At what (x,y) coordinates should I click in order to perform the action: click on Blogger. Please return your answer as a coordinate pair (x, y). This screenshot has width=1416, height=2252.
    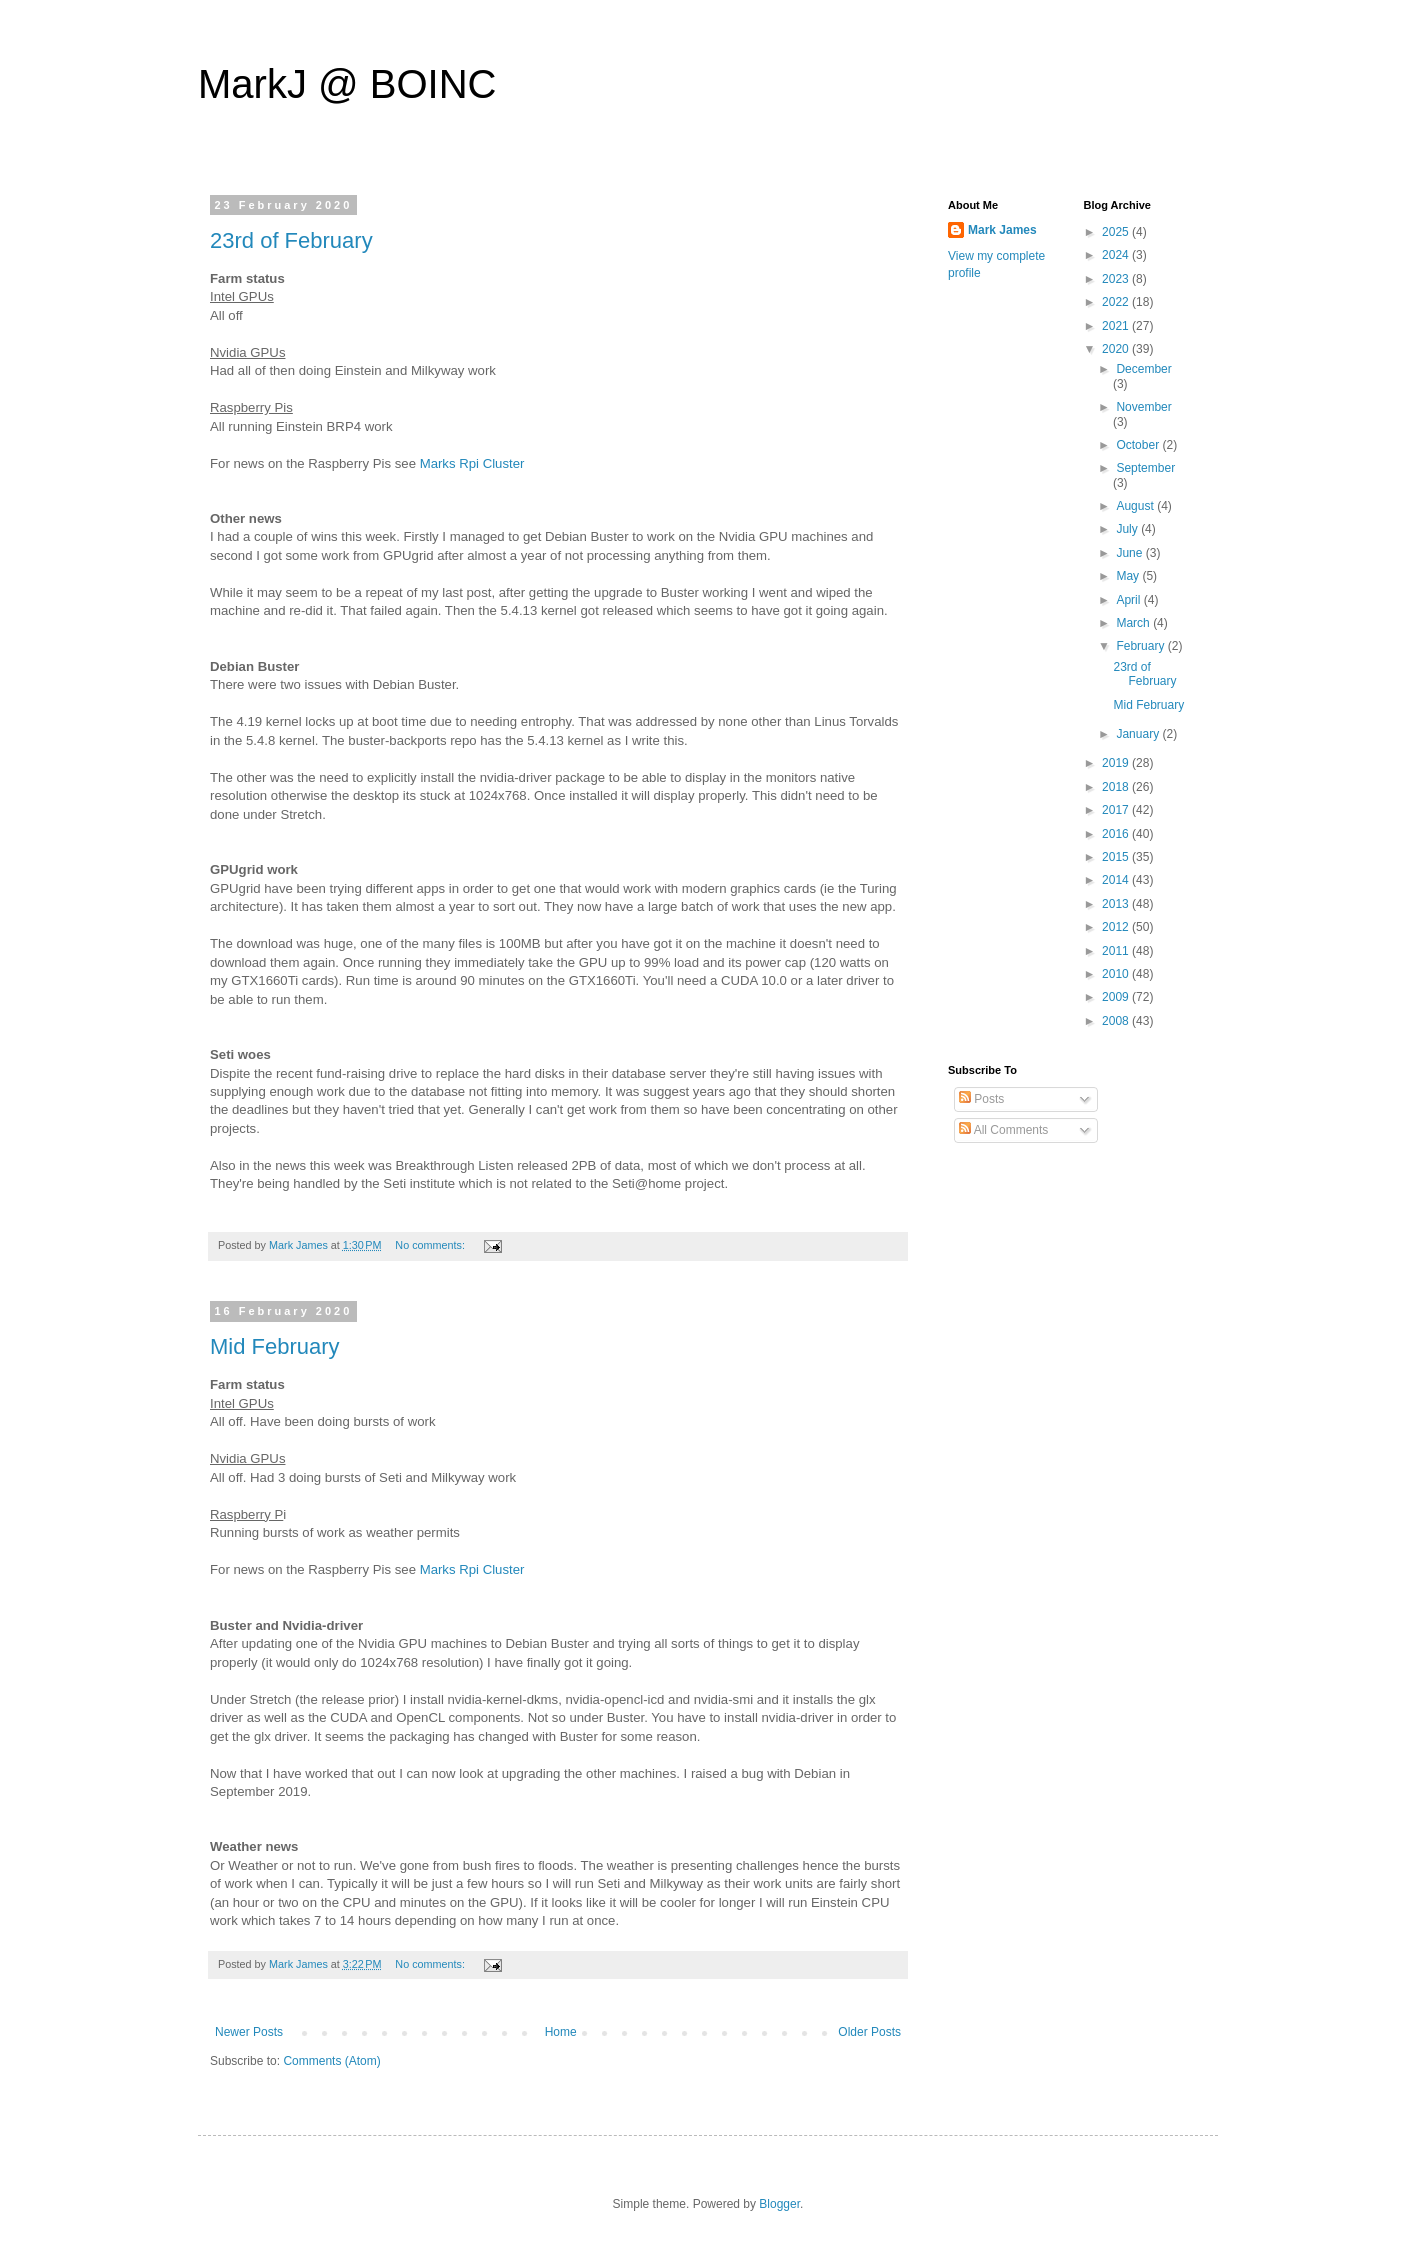
    Looking at the image, I should click on (779, 2204).